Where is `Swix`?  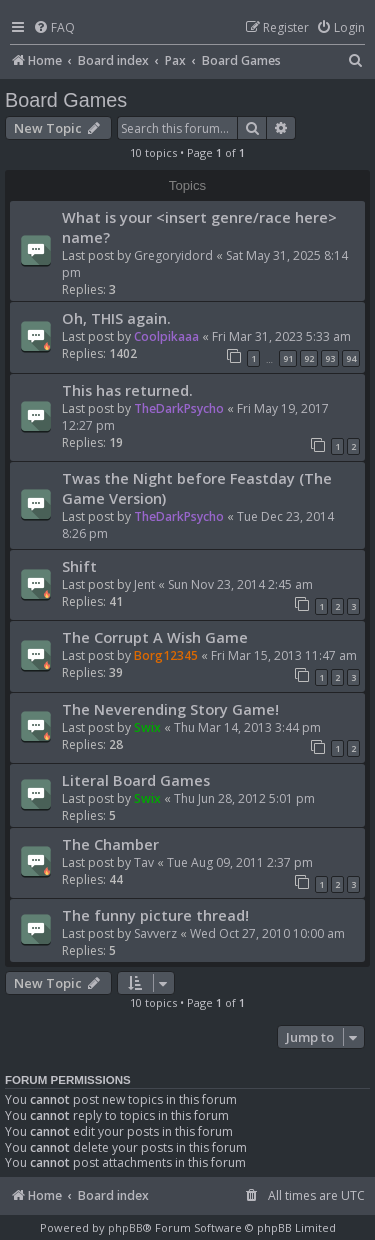 Swix is located at coordinates (147, 727).